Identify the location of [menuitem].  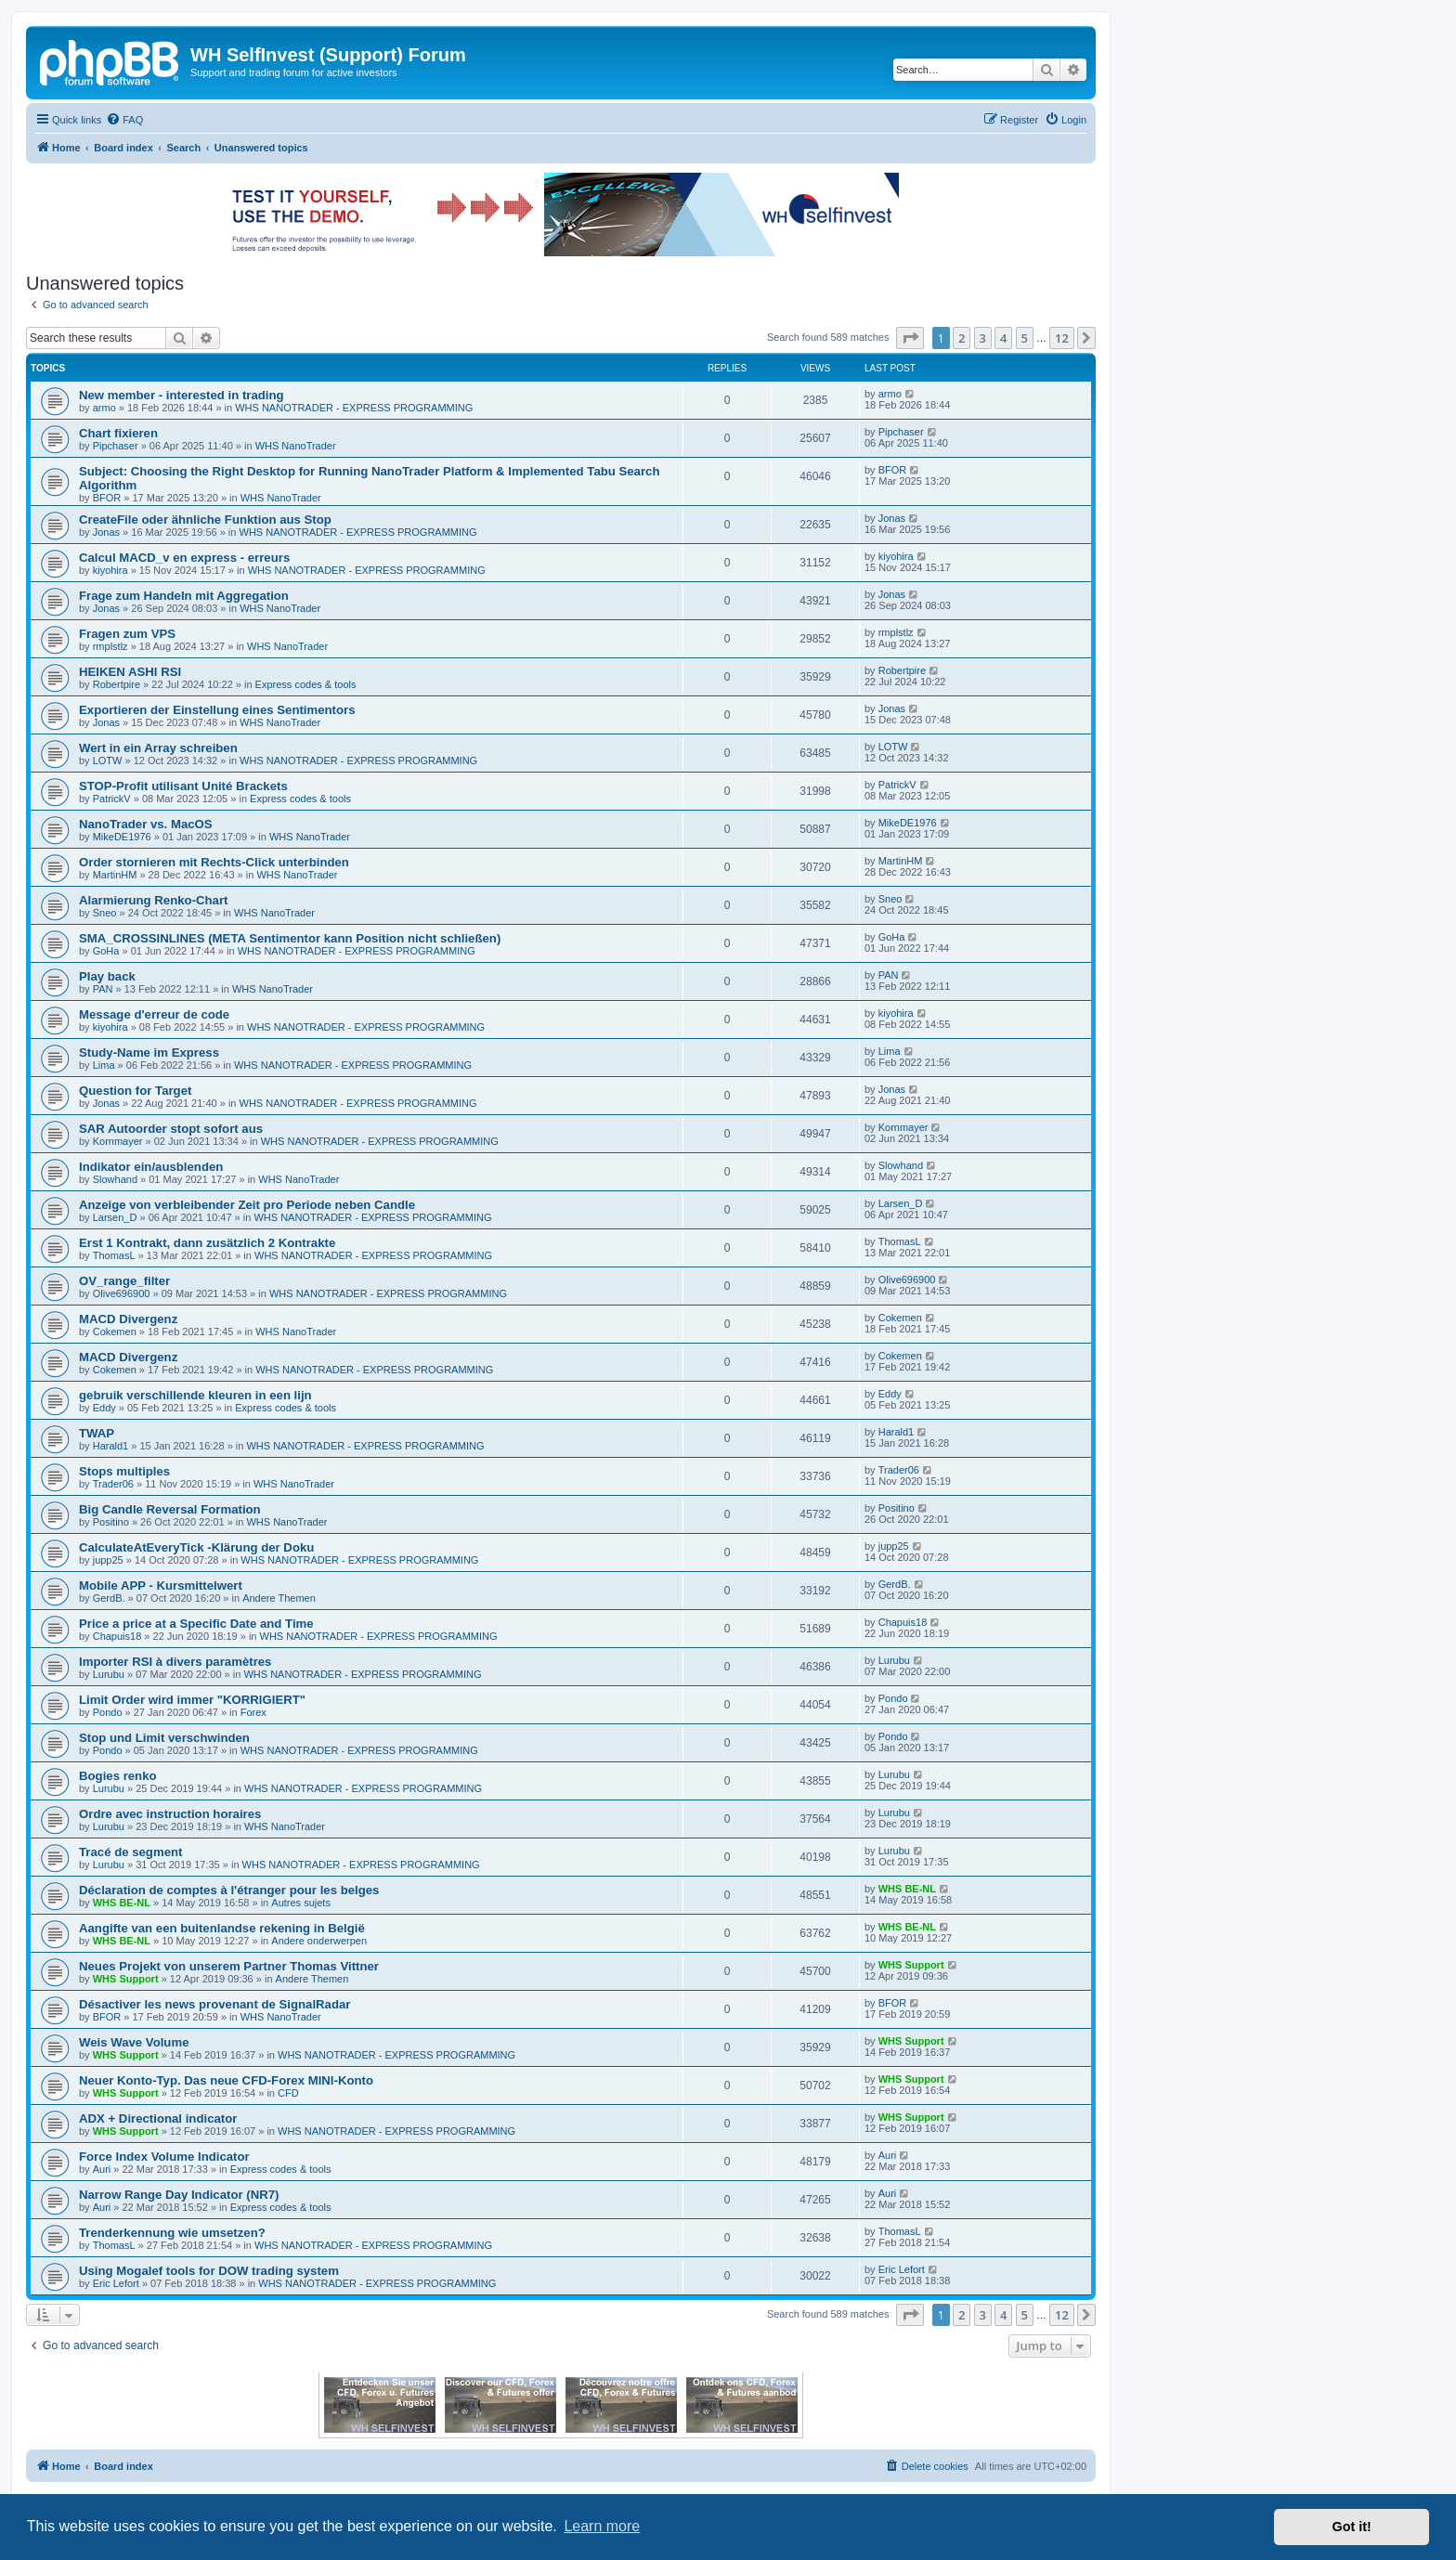
(124, 120).